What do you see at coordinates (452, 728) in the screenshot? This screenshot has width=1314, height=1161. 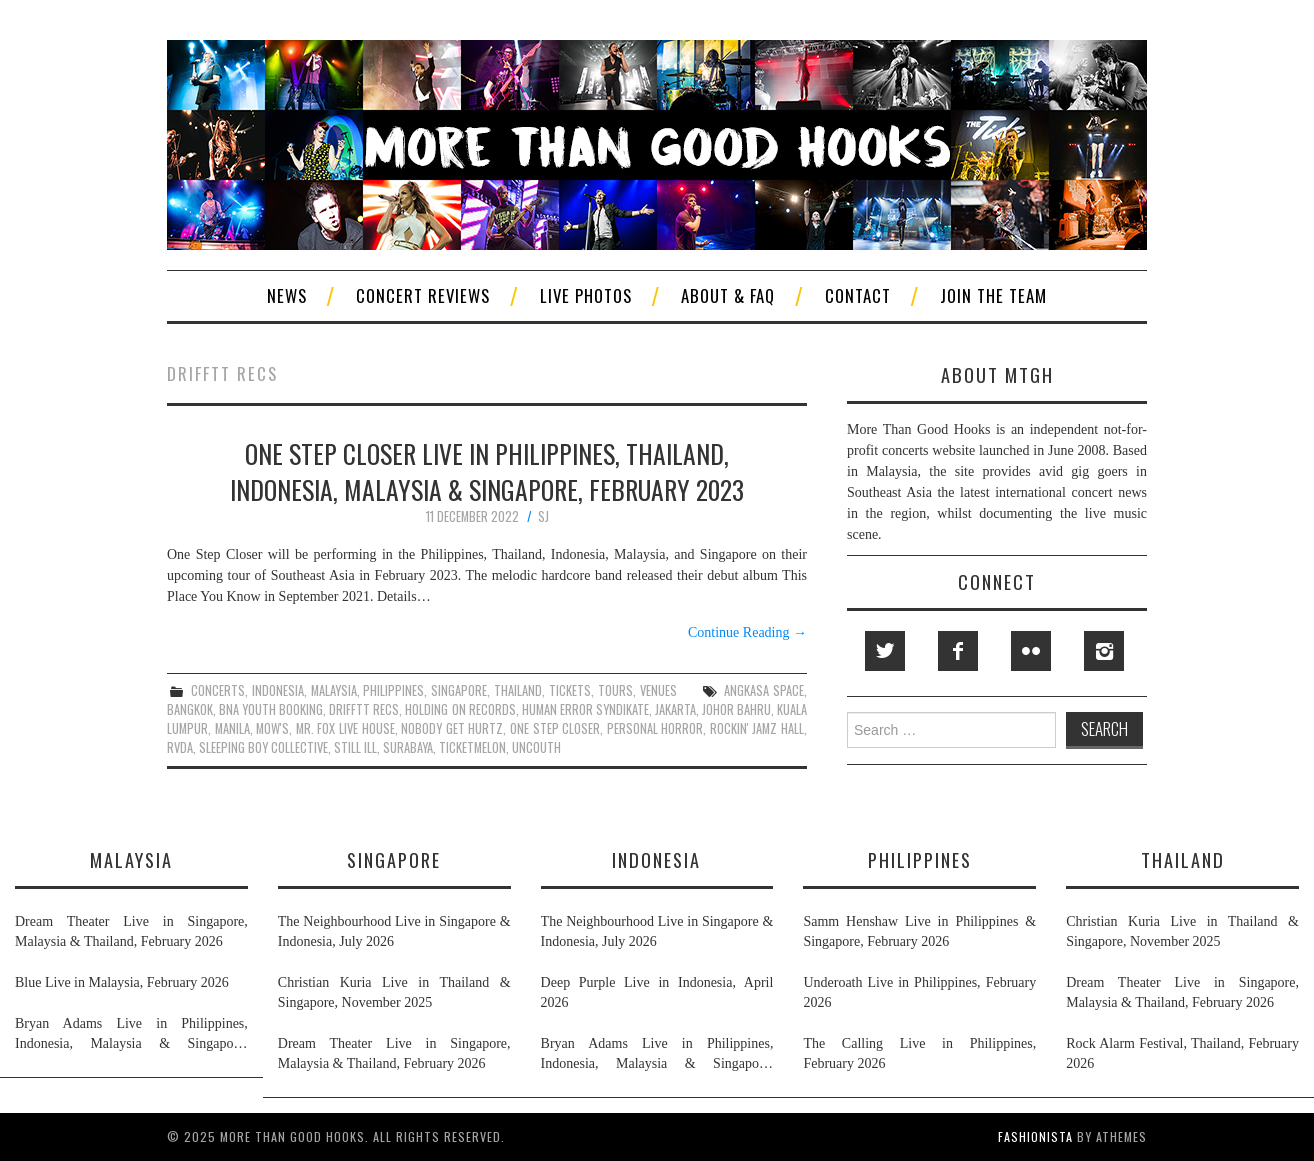 I see `nobody get hurtz` at bounding box center [452, 728].